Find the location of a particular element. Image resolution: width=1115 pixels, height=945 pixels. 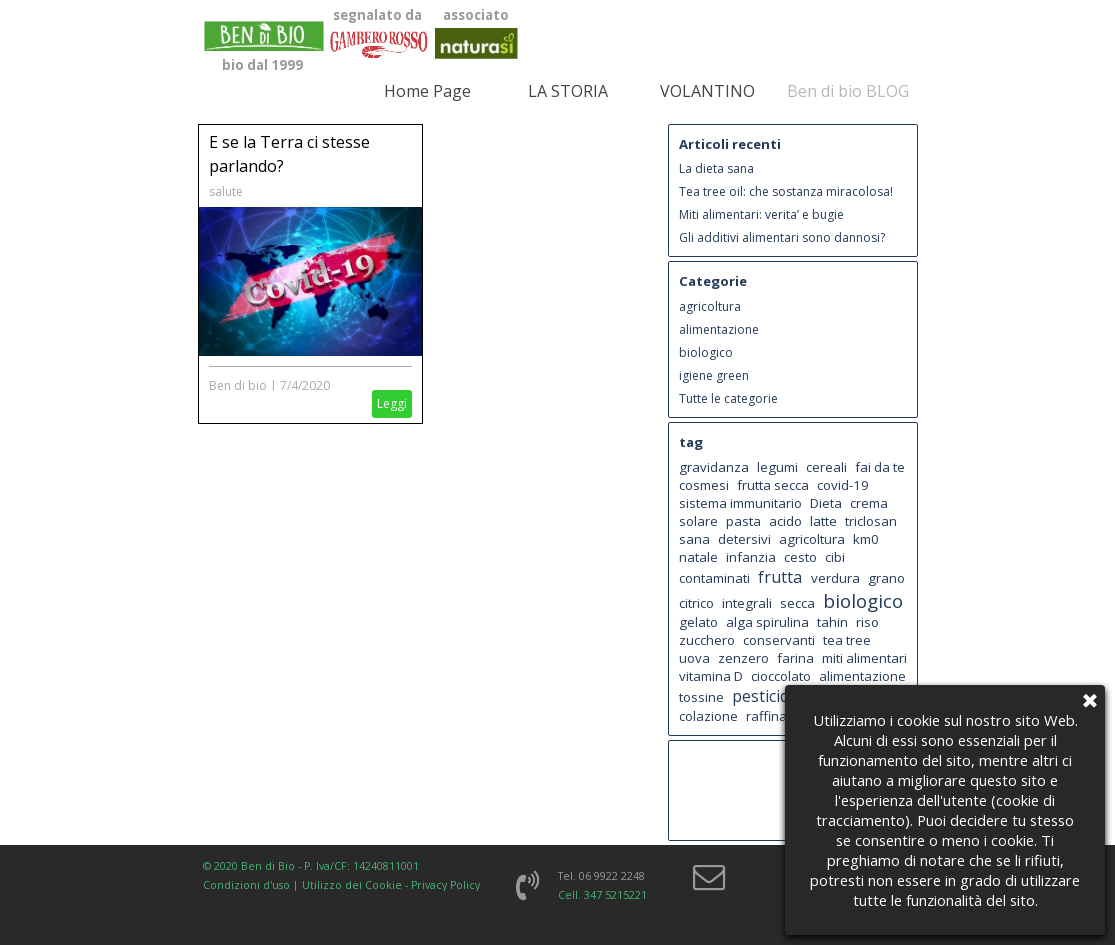

infanzia is located at coordinates (751, 557).